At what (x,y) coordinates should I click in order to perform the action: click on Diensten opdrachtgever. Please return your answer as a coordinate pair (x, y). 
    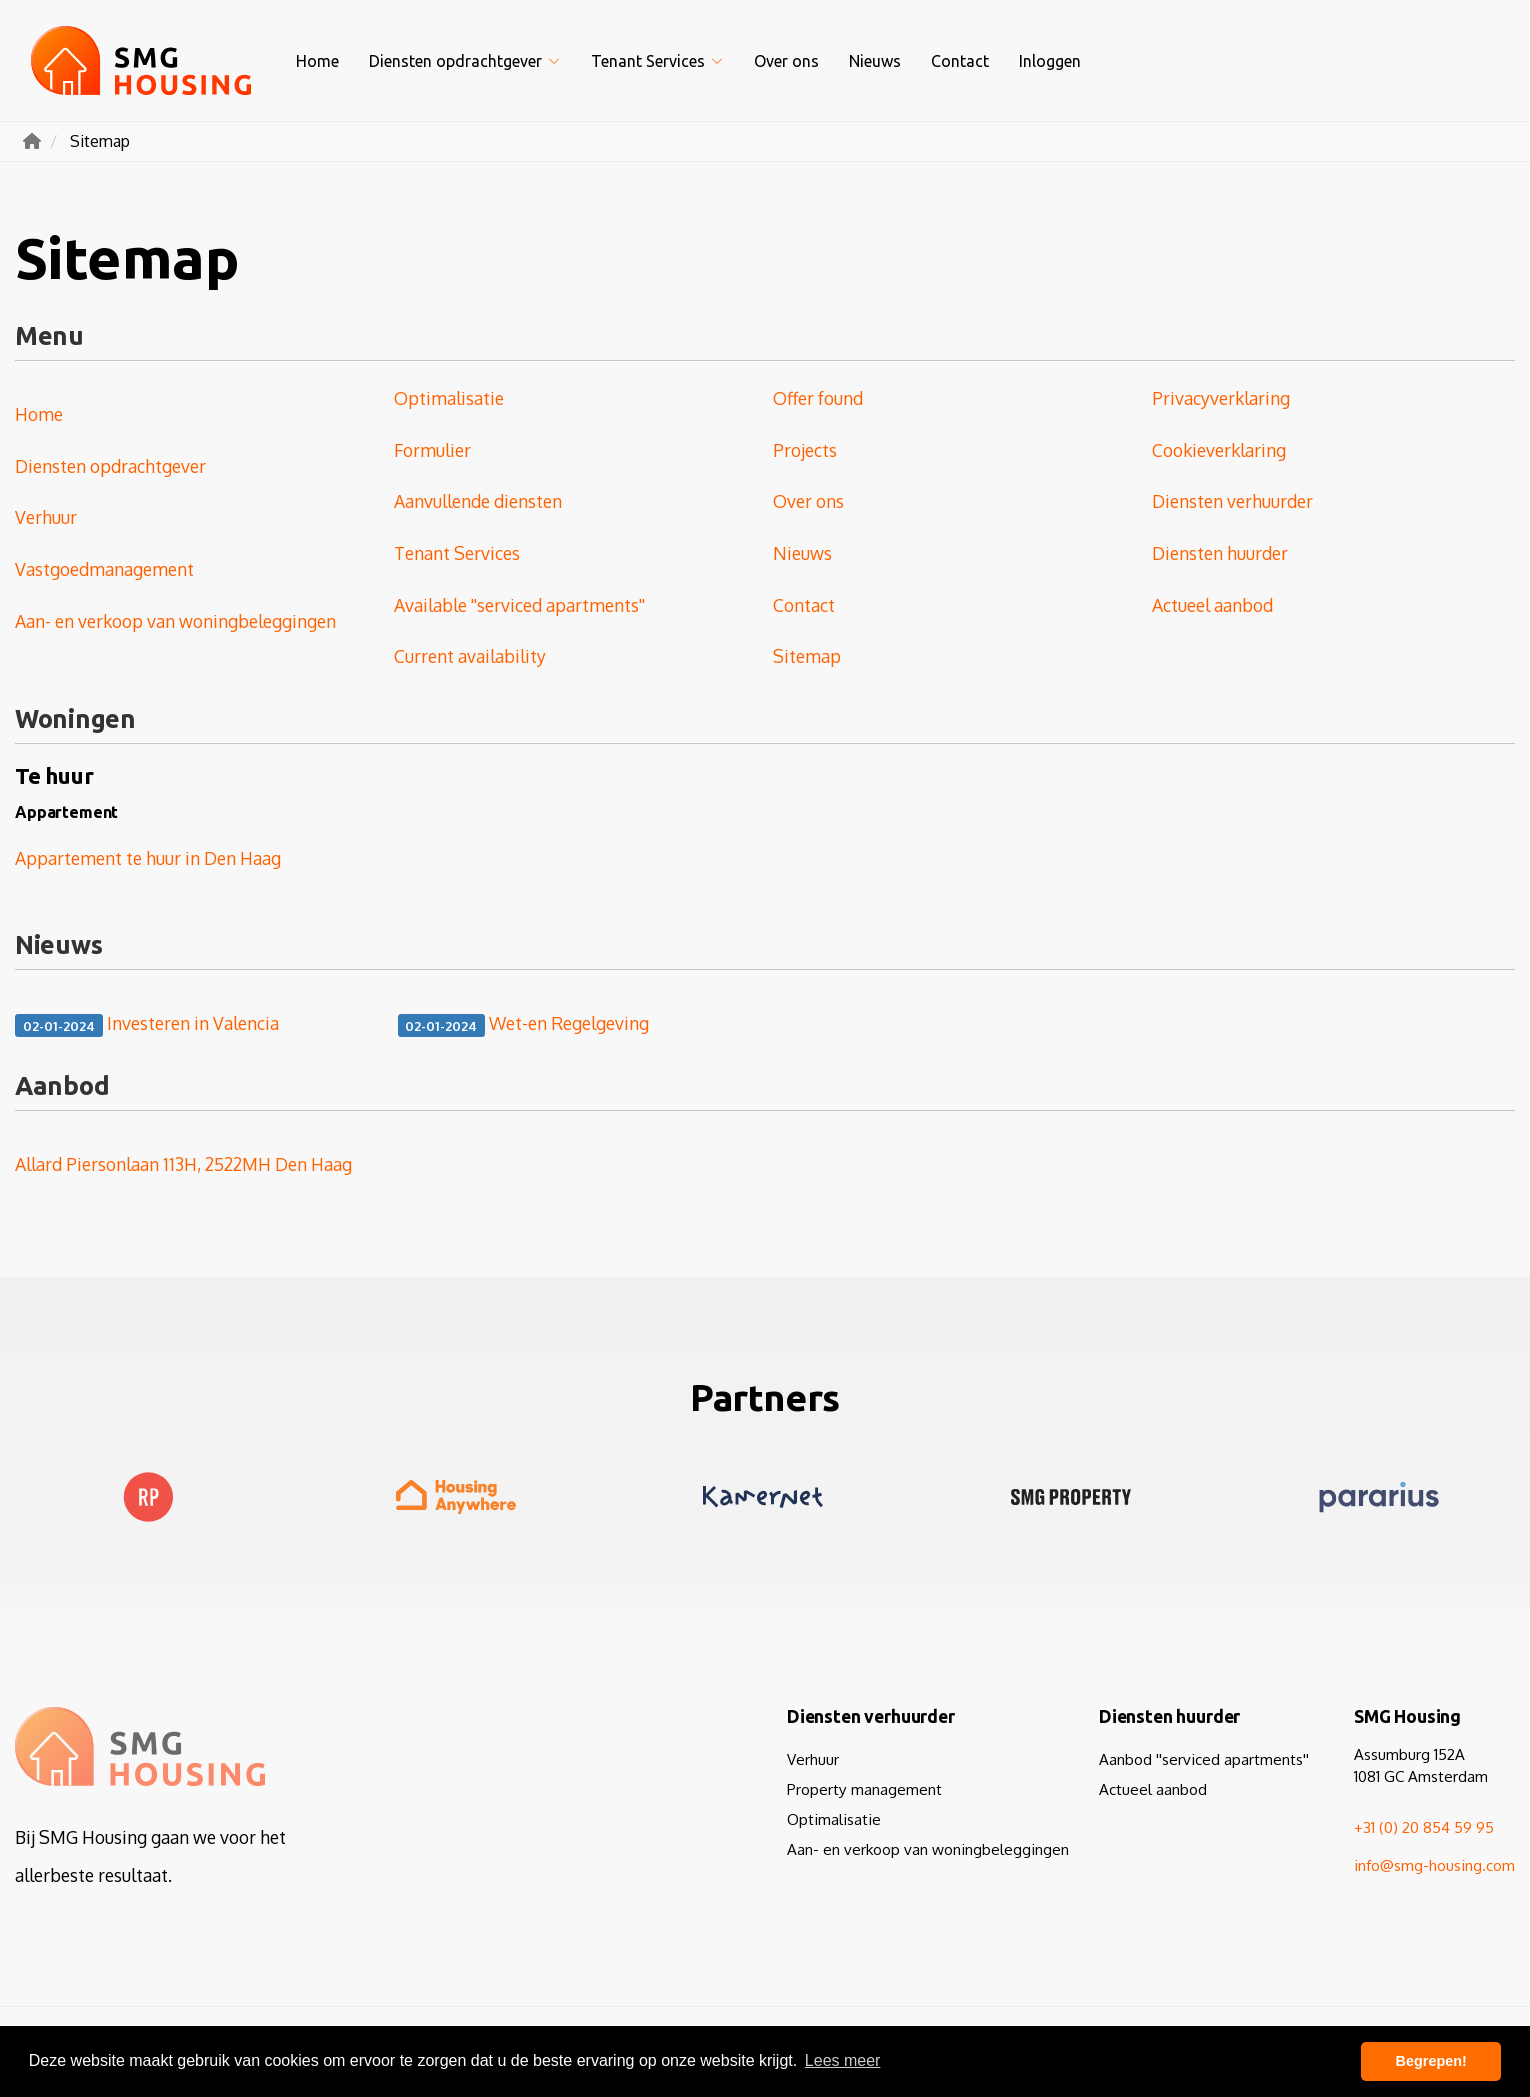
    Looking at the image, I should click on (465, 61).